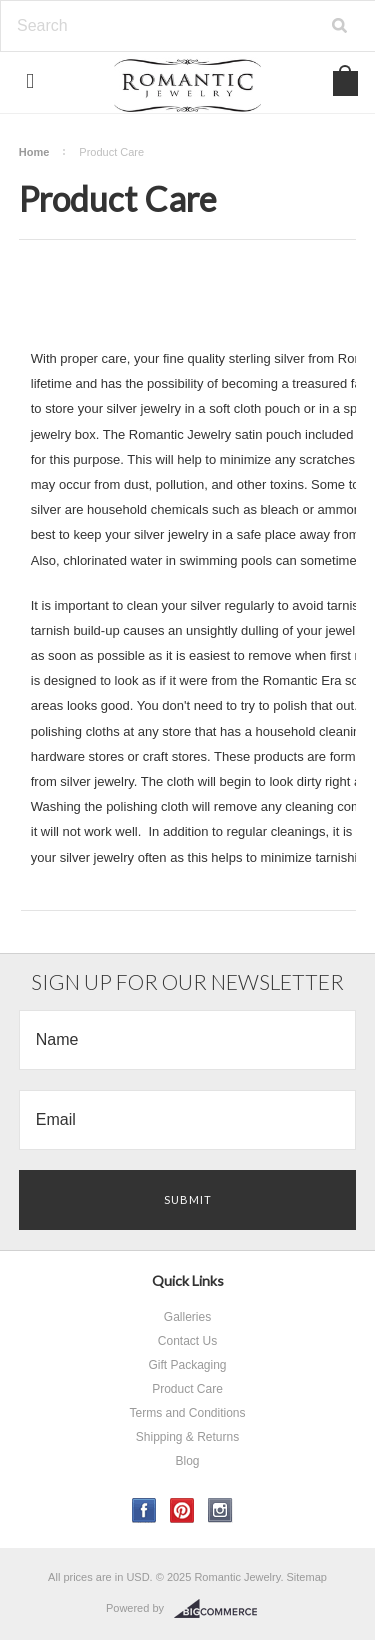  What do you see at coordinates (182, 1510) in the screenshot?
I see `Pinterest` at bounding box center [182, 1510].